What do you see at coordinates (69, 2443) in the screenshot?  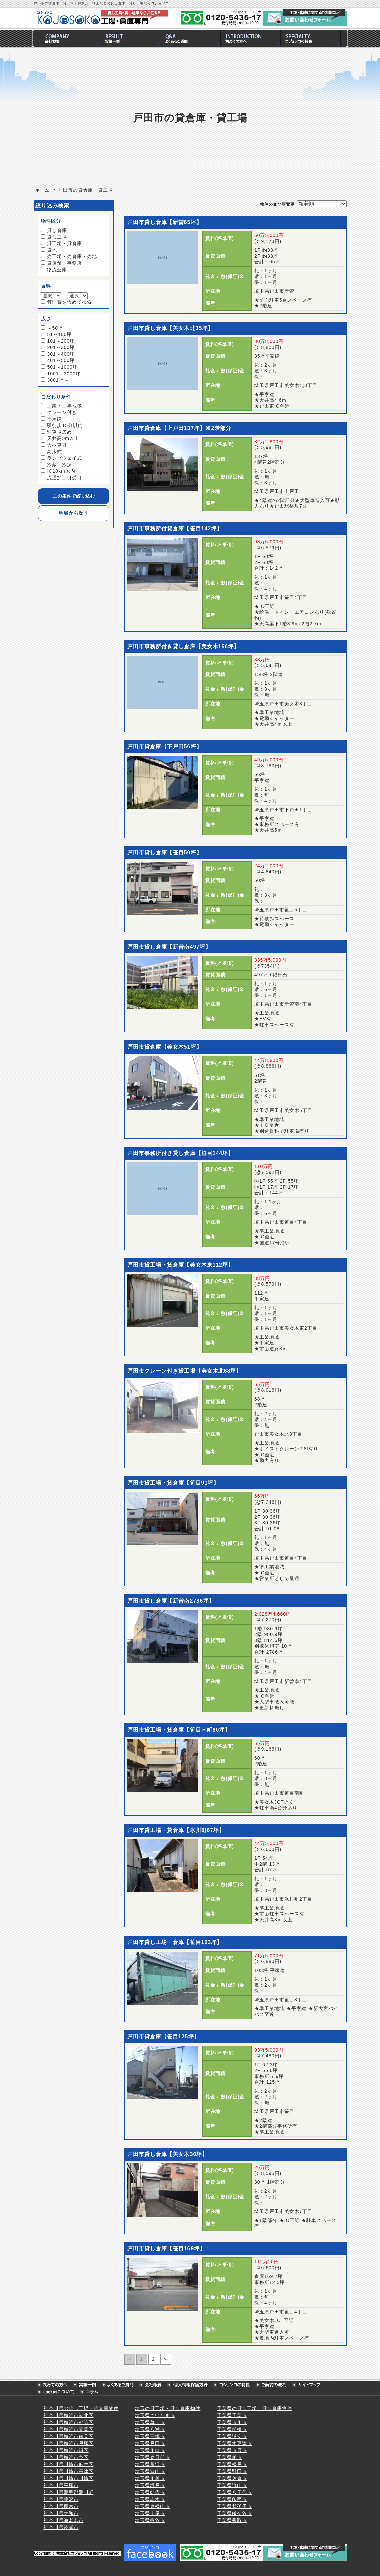 I see `神奈川県横浜市戸塚区` at bounding box center [69, 2443].